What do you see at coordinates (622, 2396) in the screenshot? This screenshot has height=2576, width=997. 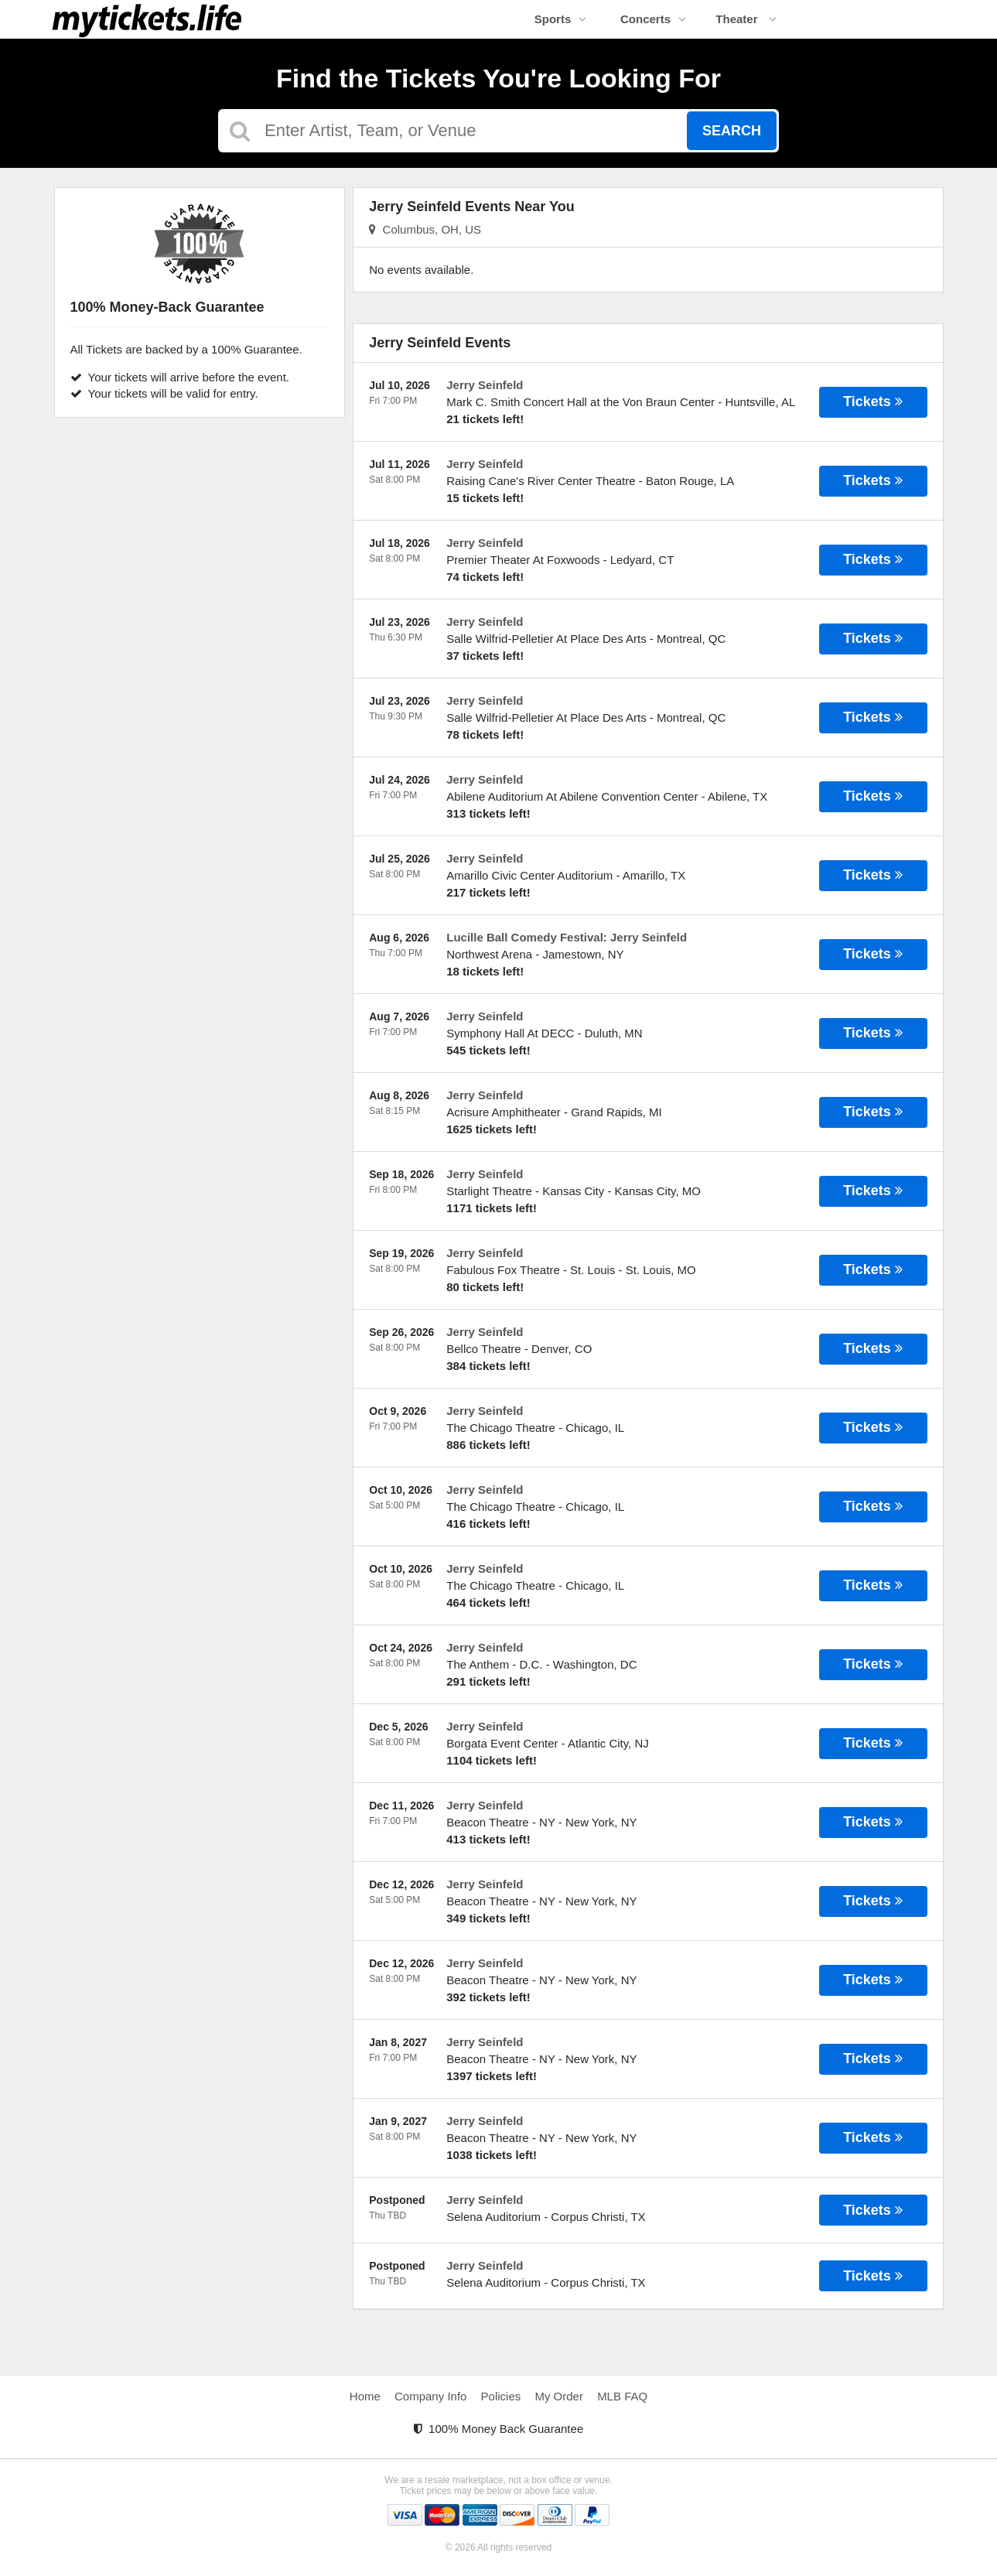 I see `MLB FAQ` at bounding box center [622, 2396].